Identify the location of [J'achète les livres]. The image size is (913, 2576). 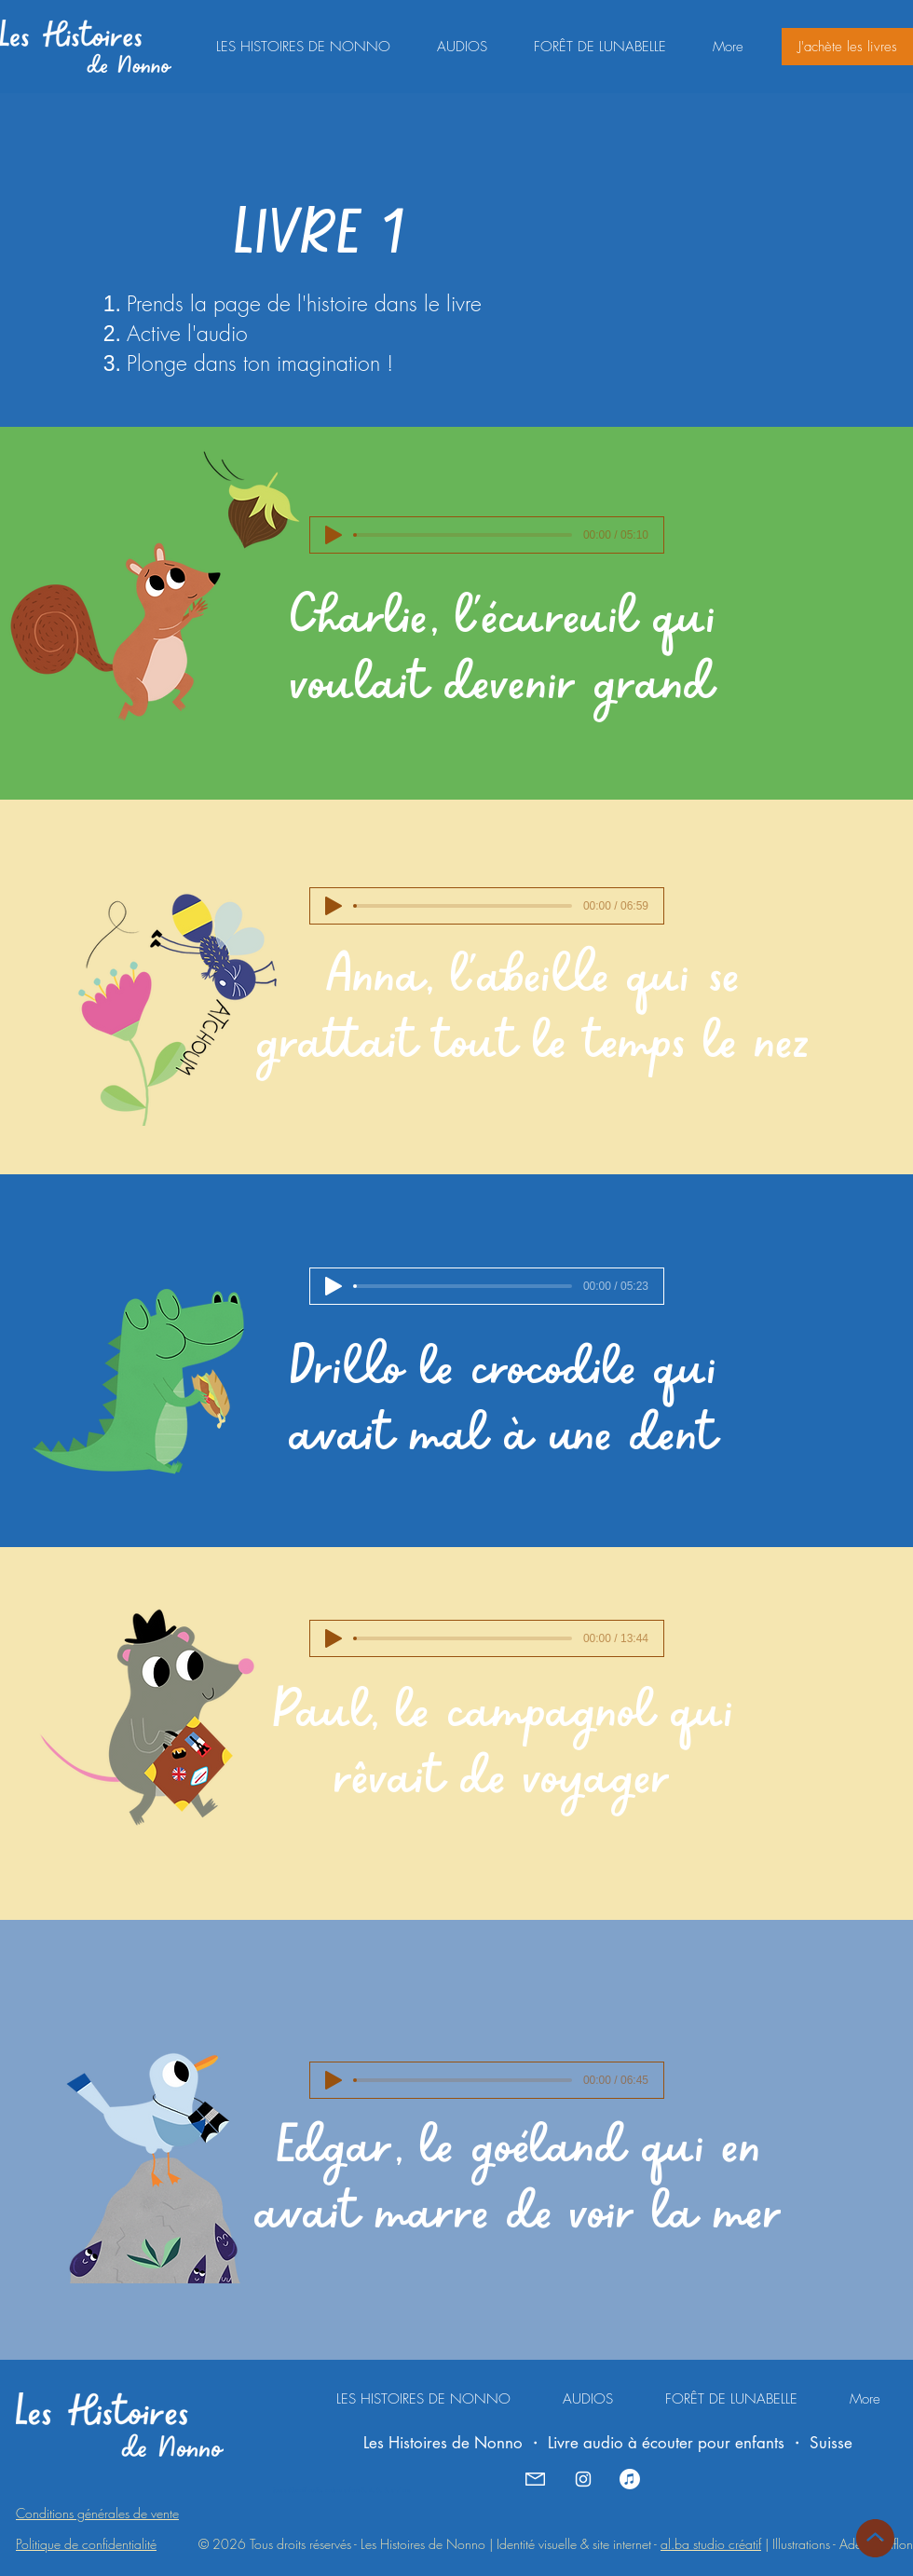
(847, 46).